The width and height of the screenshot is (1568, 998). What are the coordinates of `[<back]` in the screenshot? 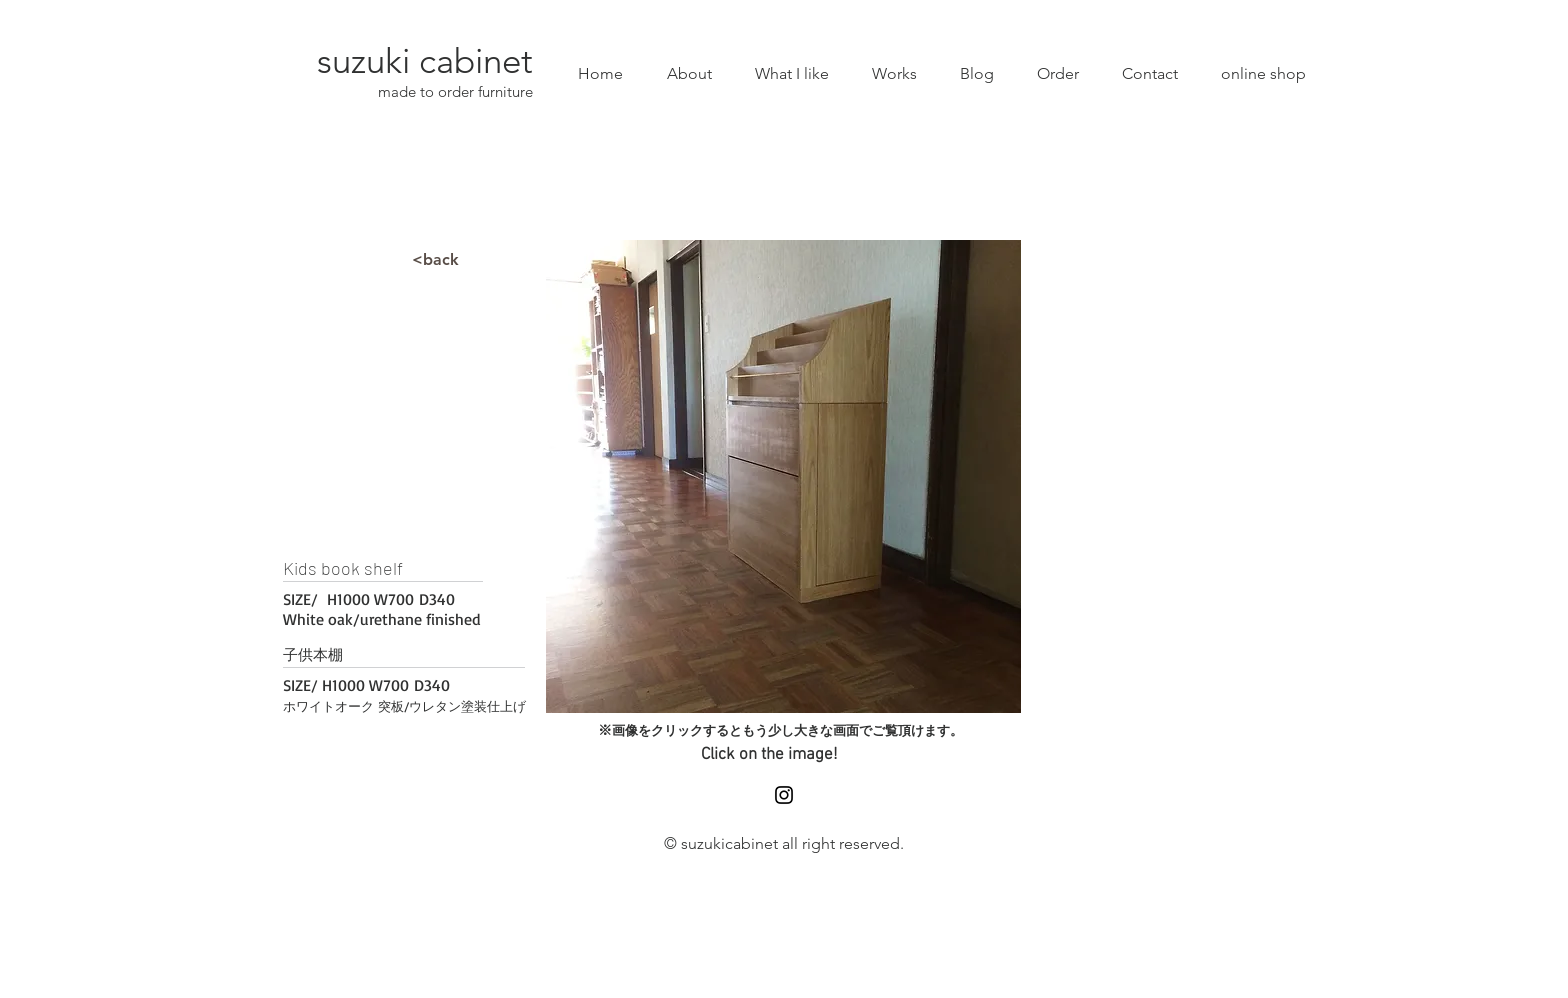 It's located at (435, 260).